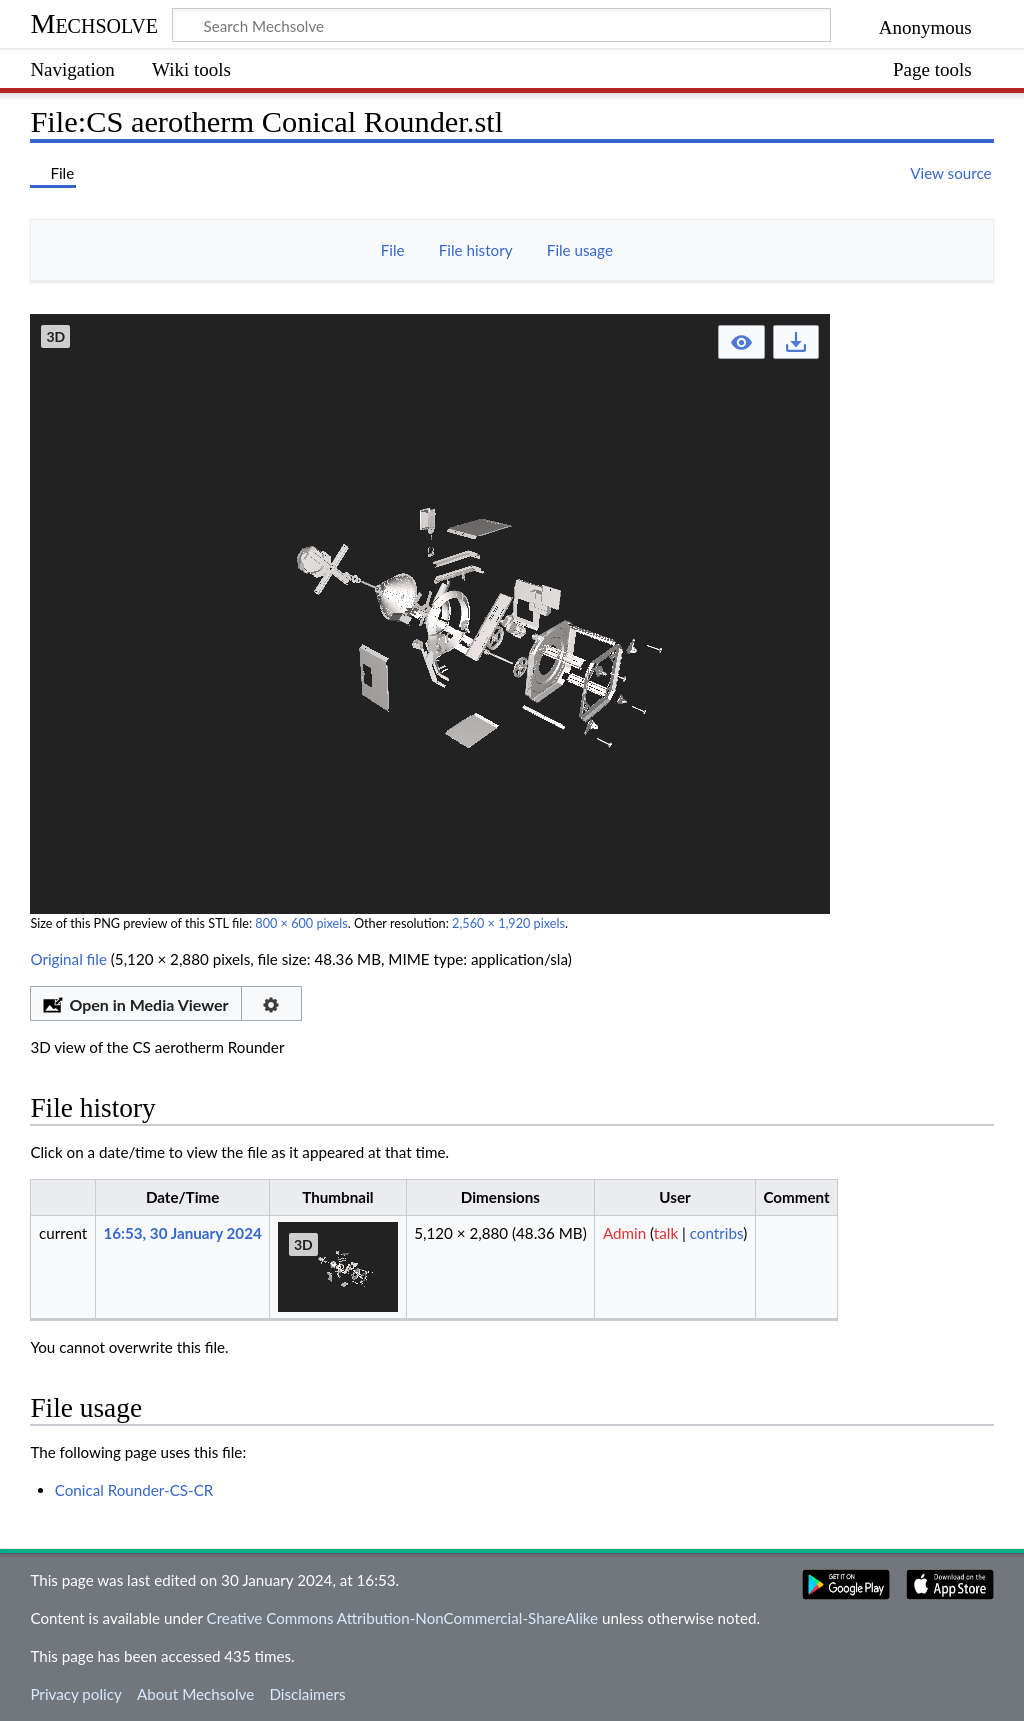  Describe the element at coordinates (403, 1618) in the screenshot. I see `Creative Commons Attribution-NonCommercial-ShareAlike` at that location.